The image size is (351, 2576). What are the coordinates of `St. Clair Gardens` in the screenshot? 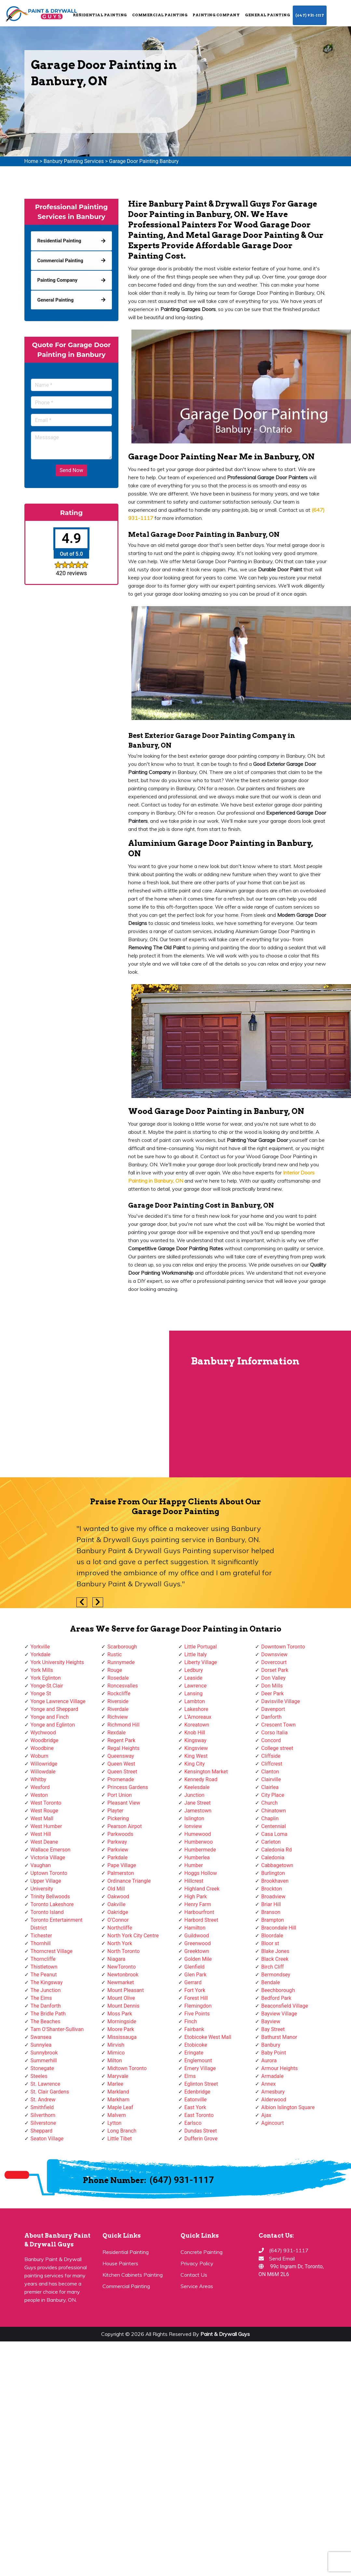 It's located at (50, 2092).